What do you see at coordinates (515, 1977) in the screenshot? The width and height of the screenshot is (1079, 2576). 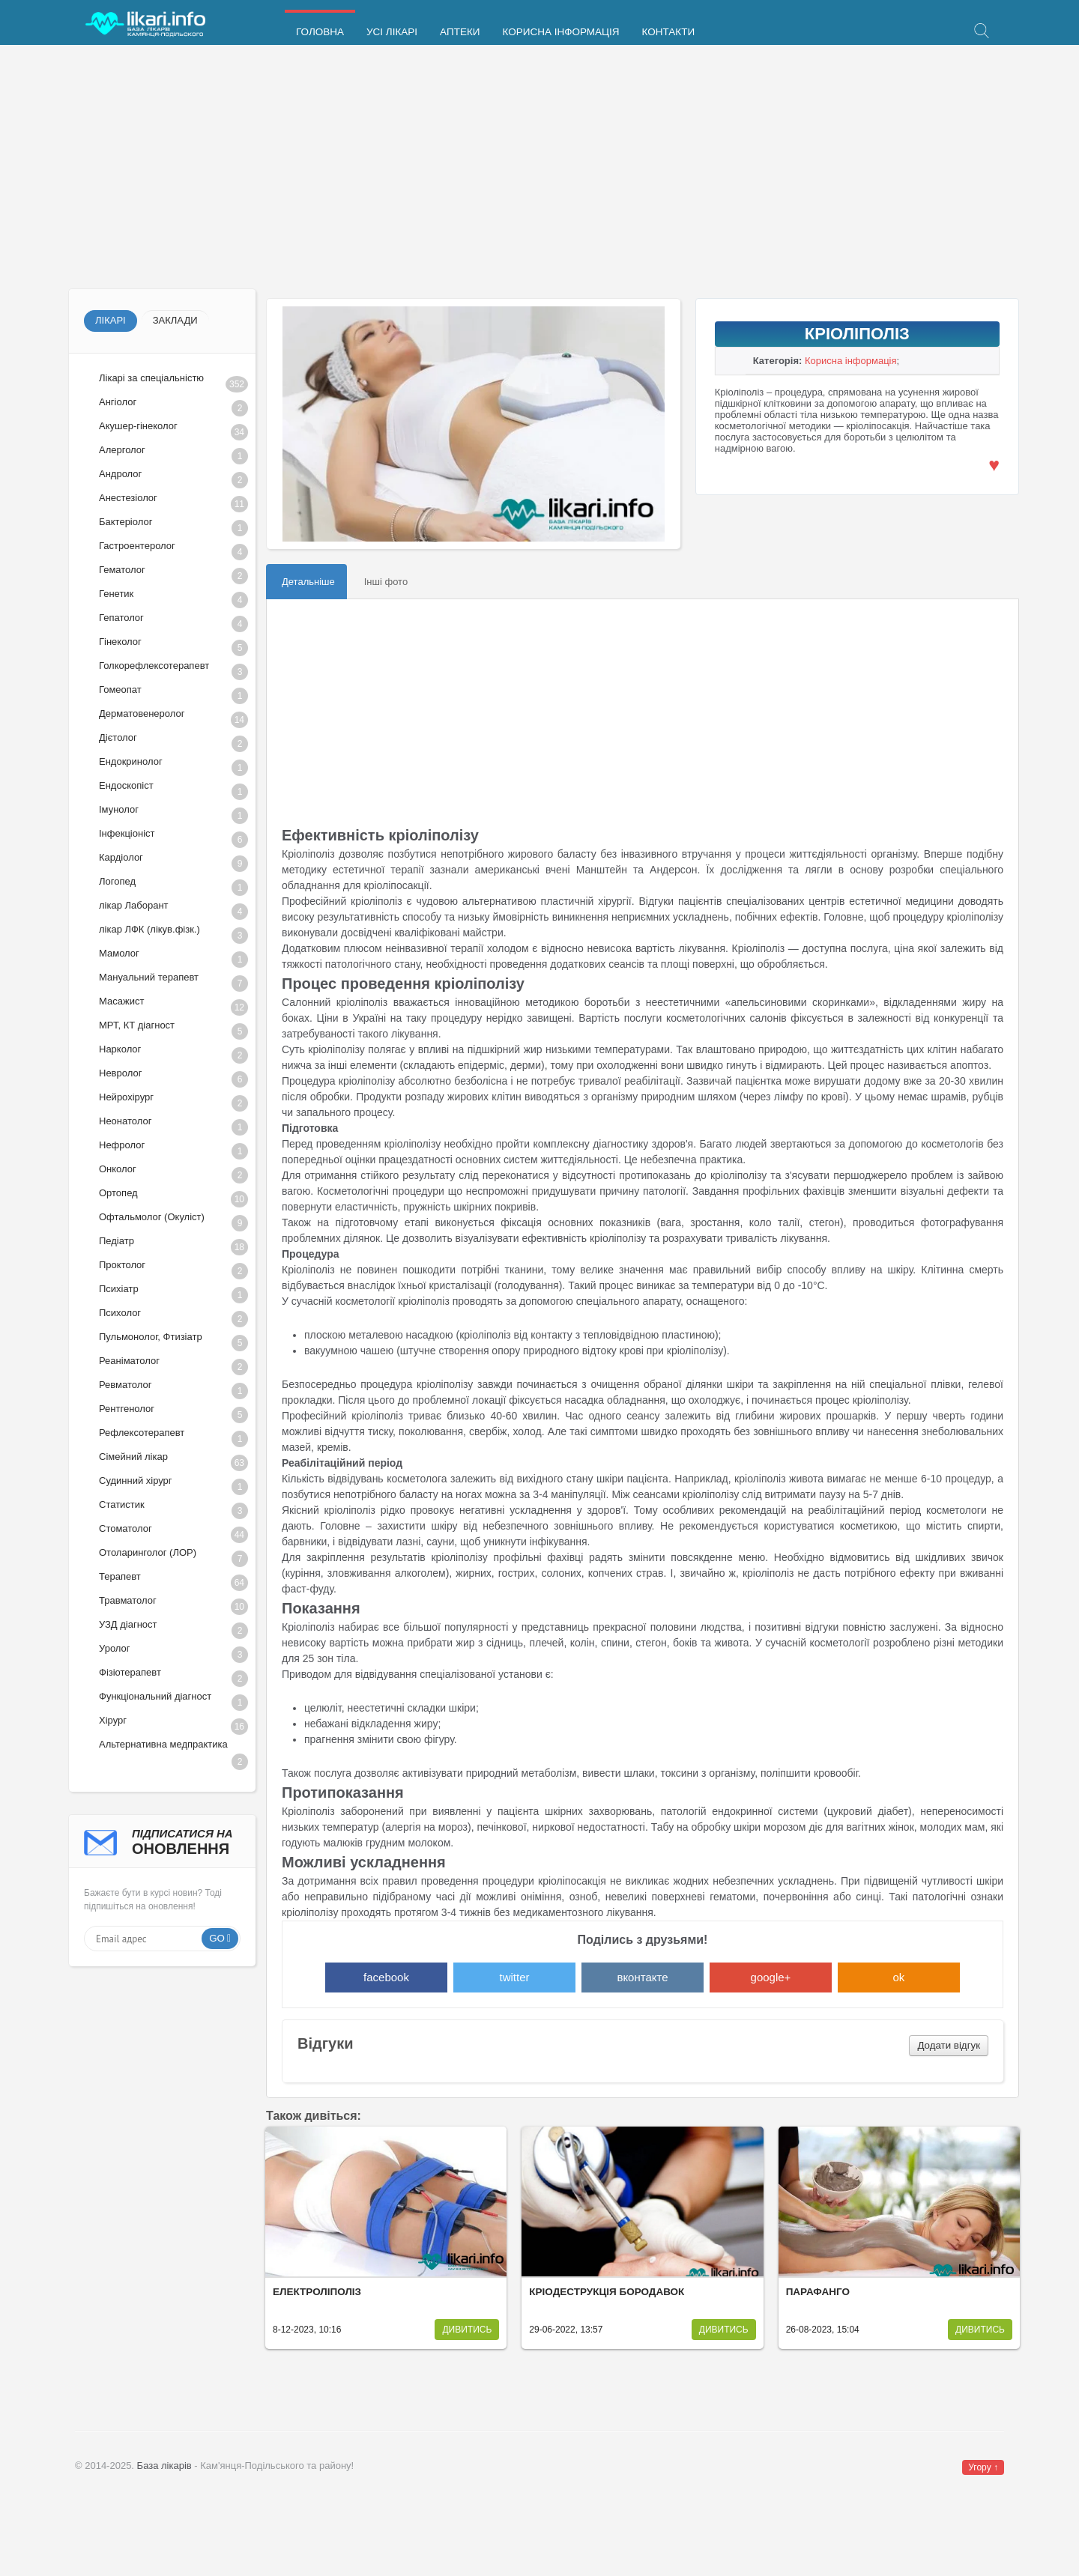 I see `twitter` at bounding box center [515, 1977].